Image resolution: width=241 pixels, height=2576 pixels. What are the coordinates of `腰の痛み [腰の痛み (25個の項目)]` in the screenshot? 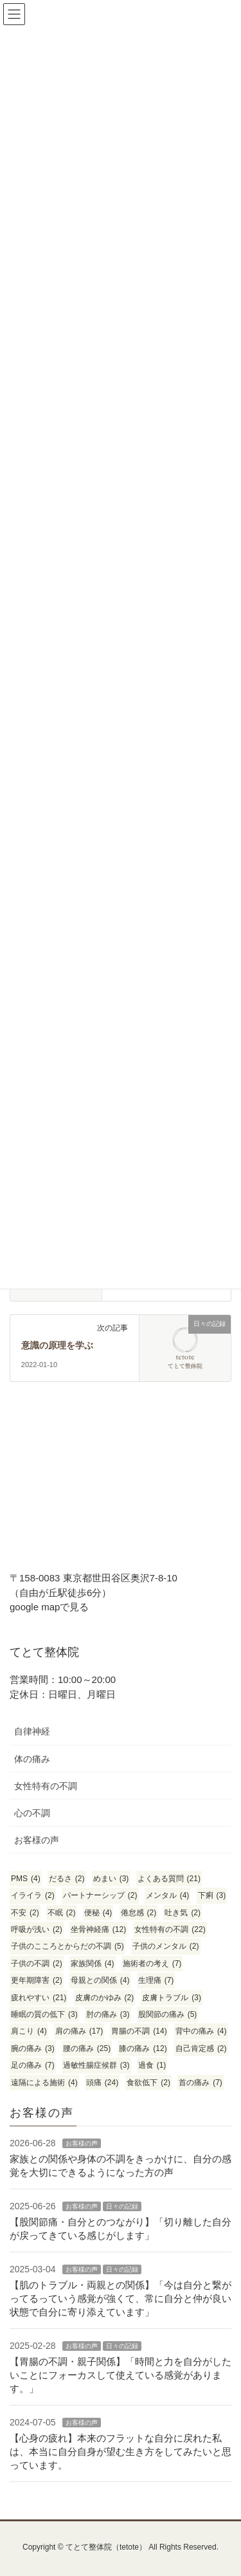 It's located at (87, 2048).